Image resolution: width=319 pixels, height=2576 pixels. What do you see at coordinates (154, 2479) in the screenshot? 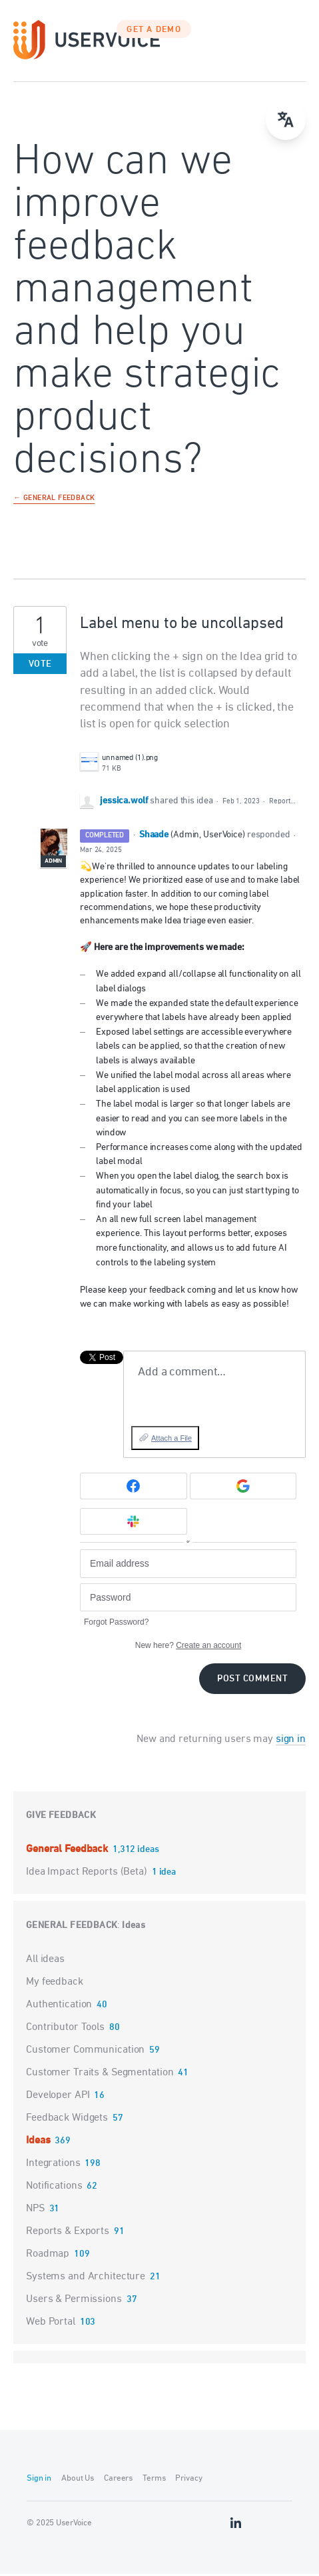
I see `Terms` at bounding box center [154, 2479].